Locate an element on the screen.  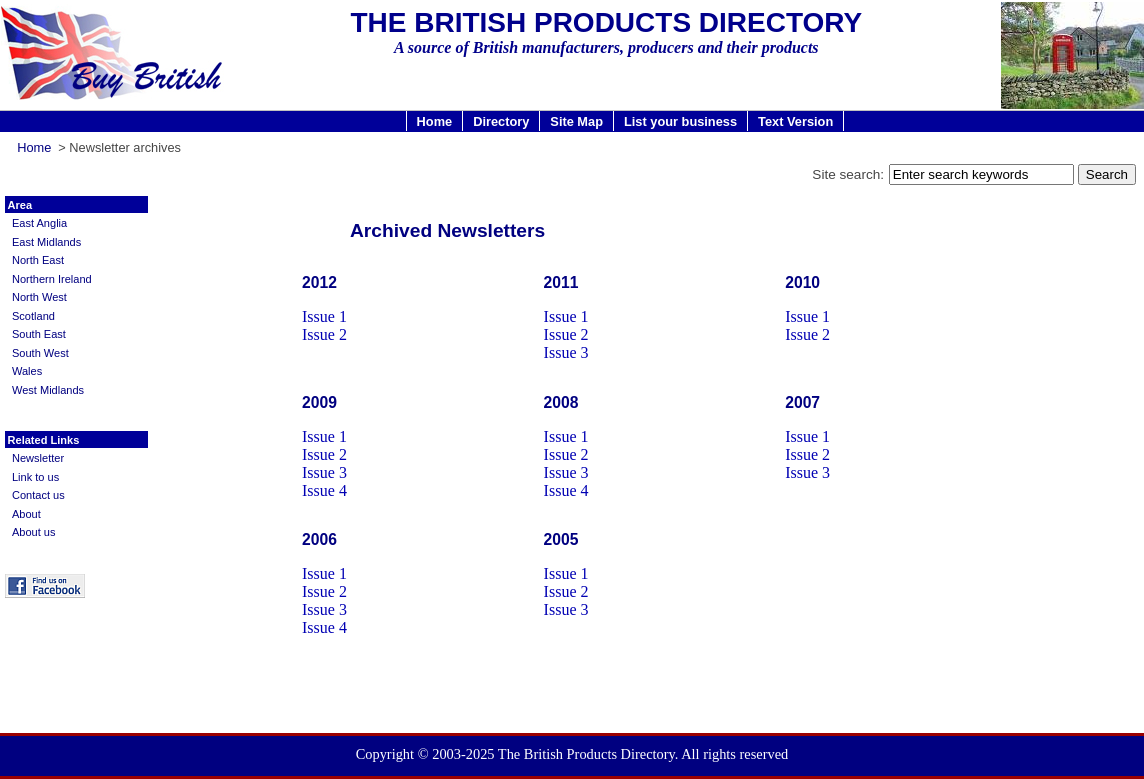
Issue 1 is located at coordinates (324, 316).